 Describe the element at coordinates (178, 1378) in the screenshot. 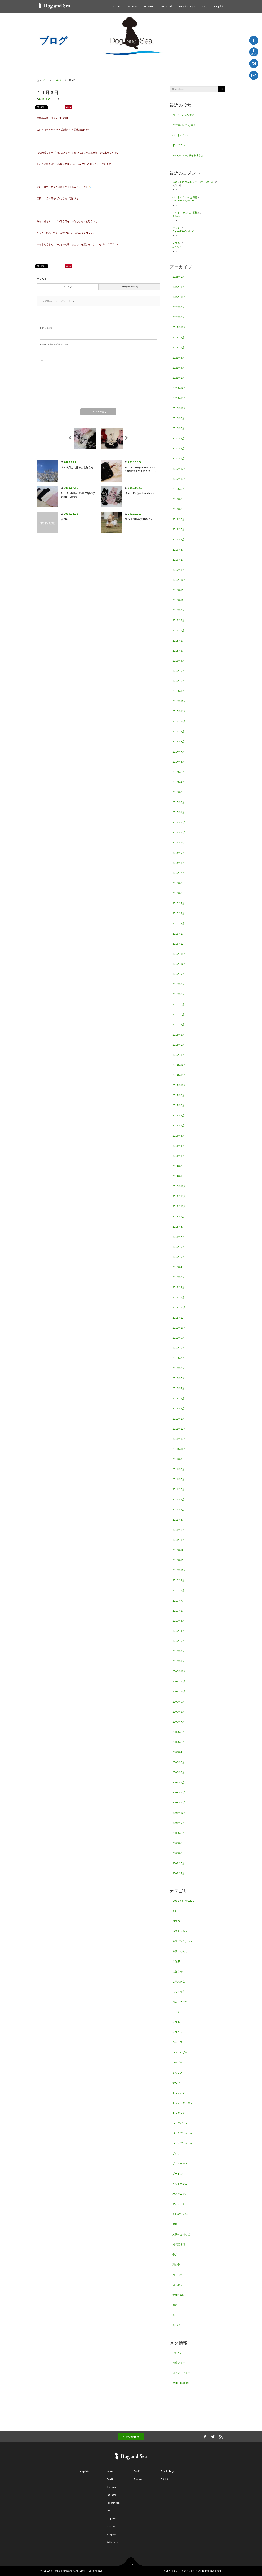

I see `2012年5月` at that location.